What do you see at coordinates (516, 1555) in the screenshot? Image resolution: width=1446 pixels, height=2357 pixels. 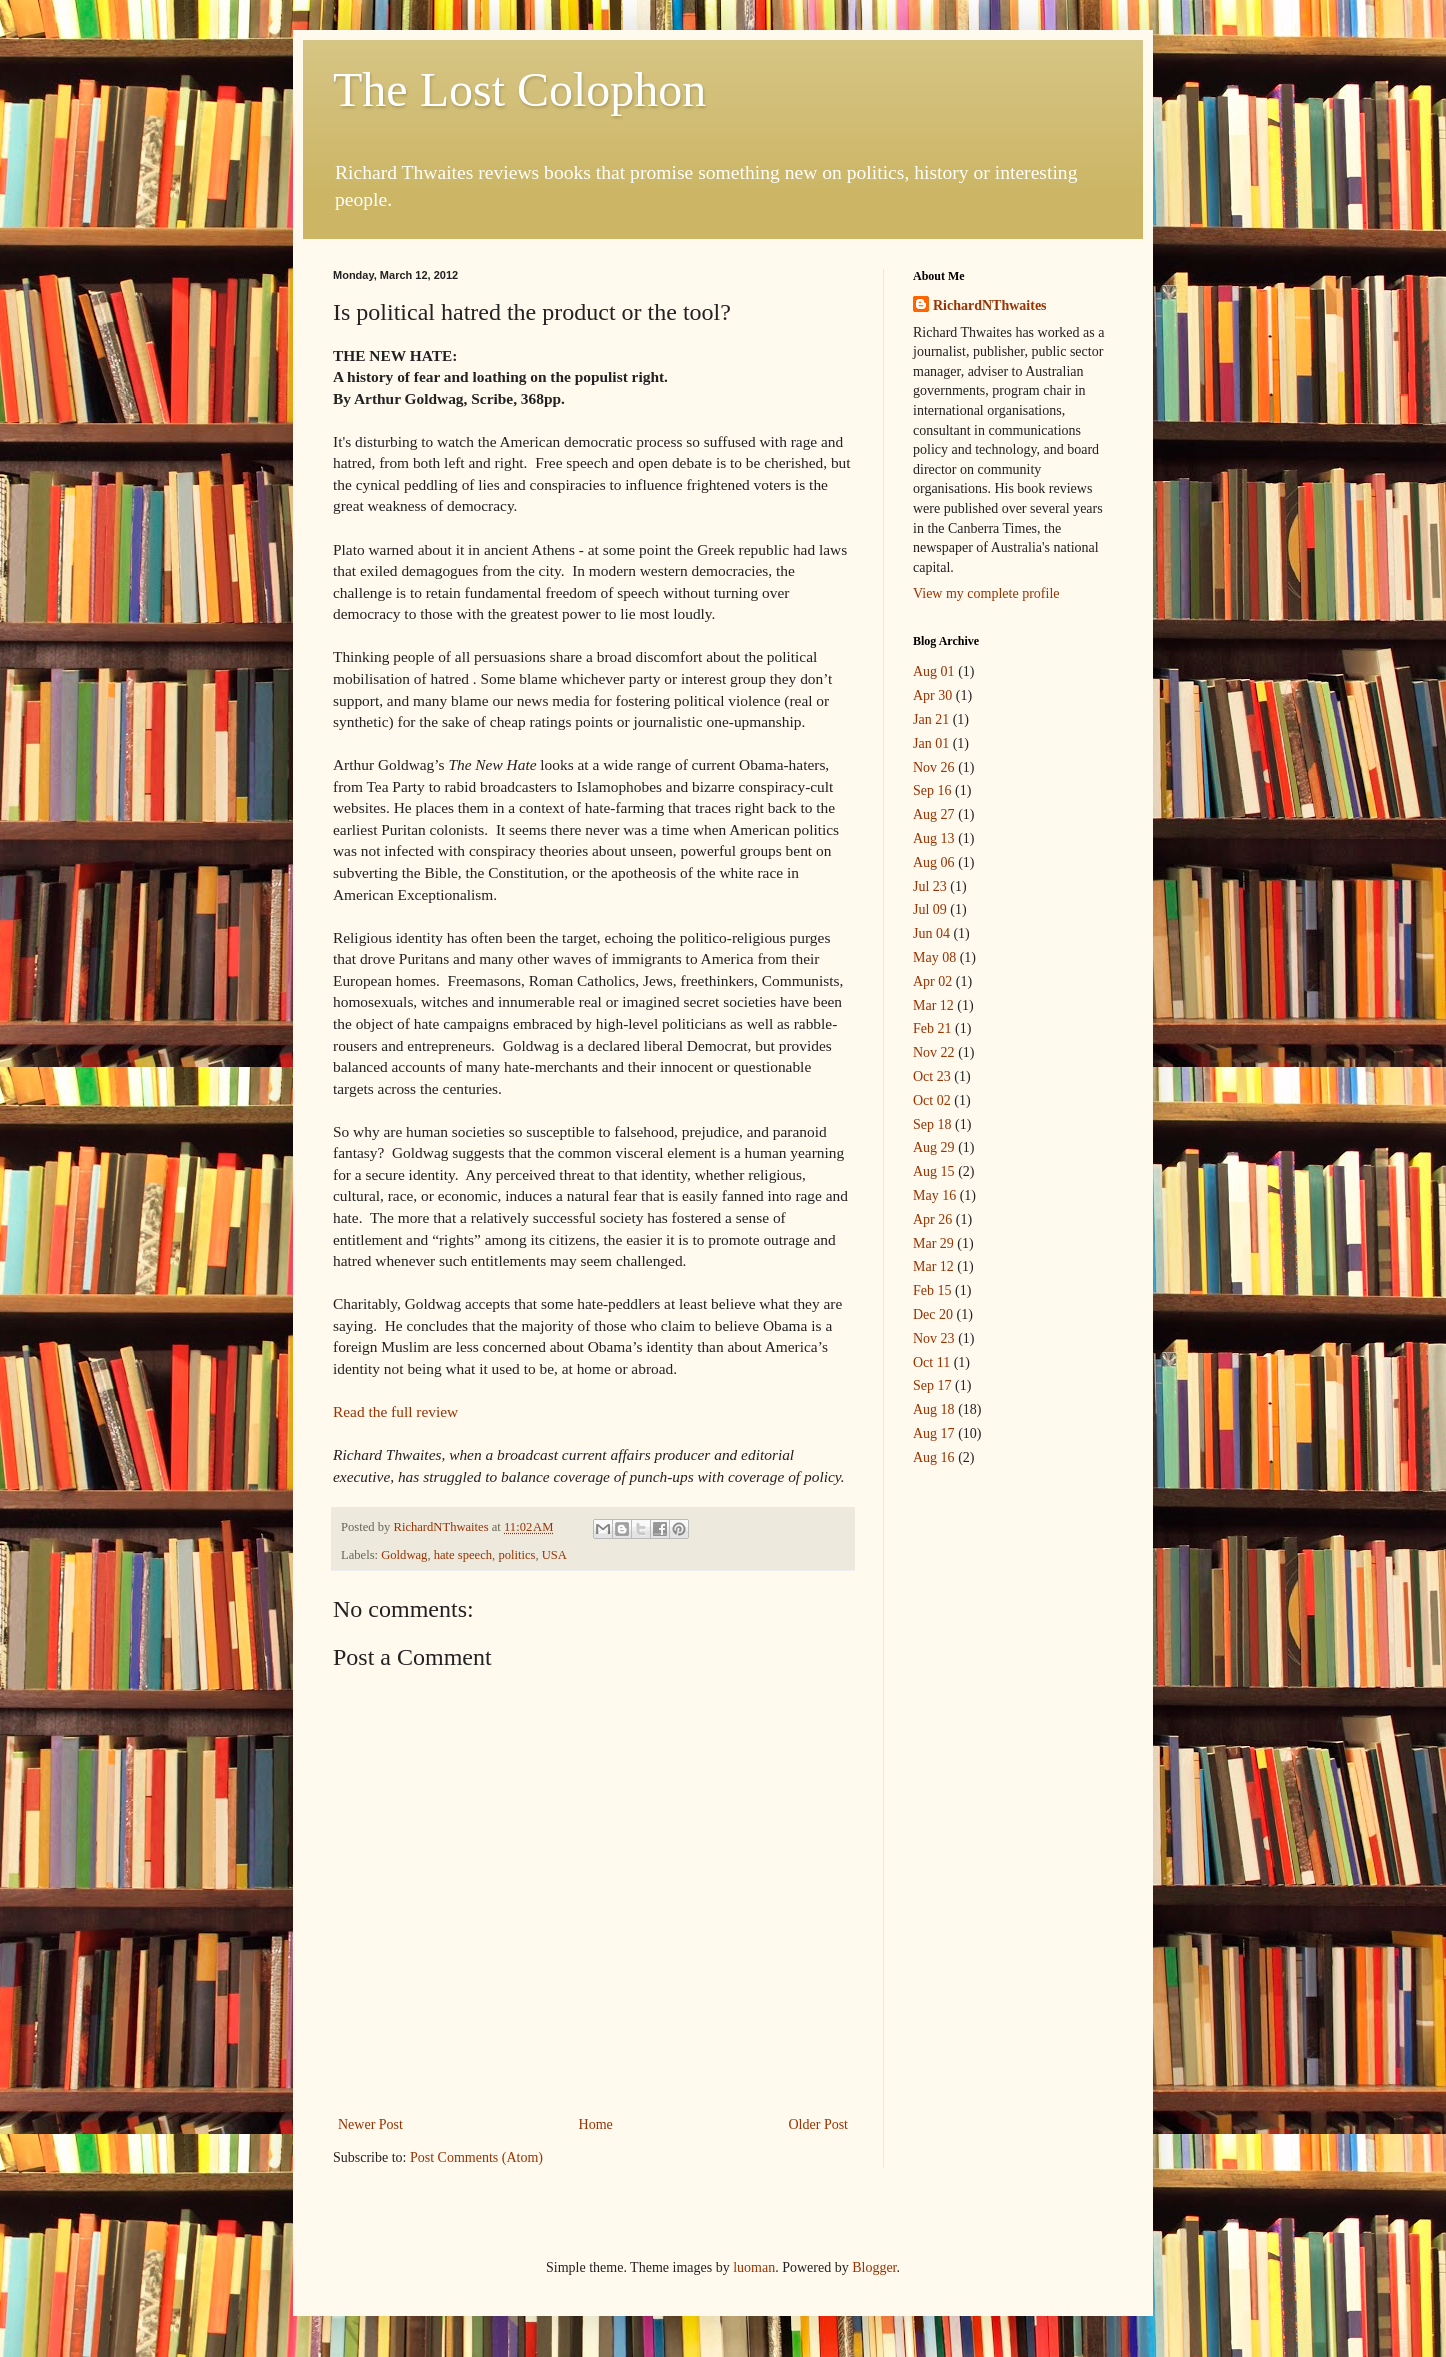 I see `politics` at bounding box center [516, 1555].